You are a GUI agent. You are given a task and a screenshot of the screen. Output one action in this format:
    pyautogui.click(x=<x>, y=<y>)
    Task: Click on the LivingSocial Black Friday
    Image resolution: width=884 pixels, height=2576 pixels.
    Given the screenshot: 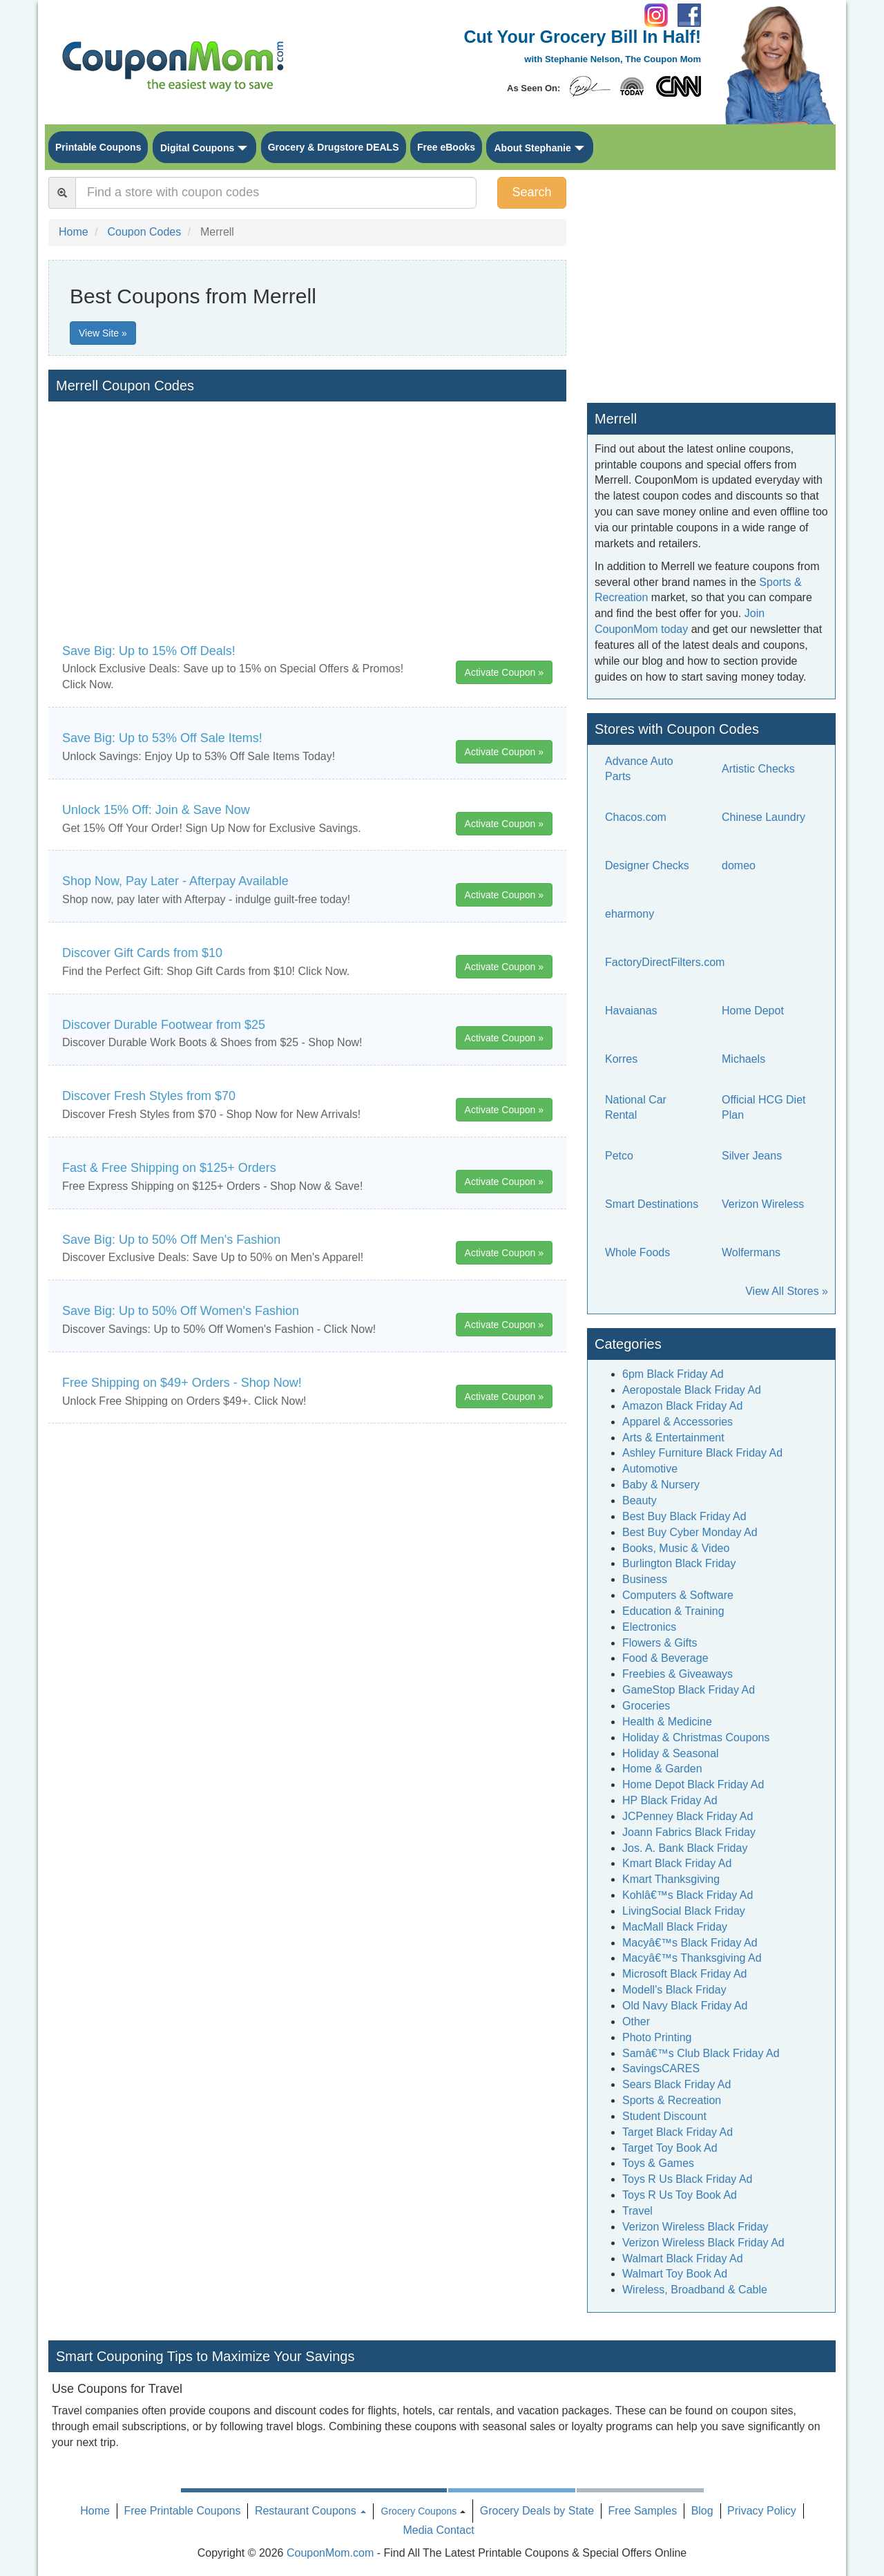 What is the action you would take?
    pyautogui.click(x=683, y=1911)
    